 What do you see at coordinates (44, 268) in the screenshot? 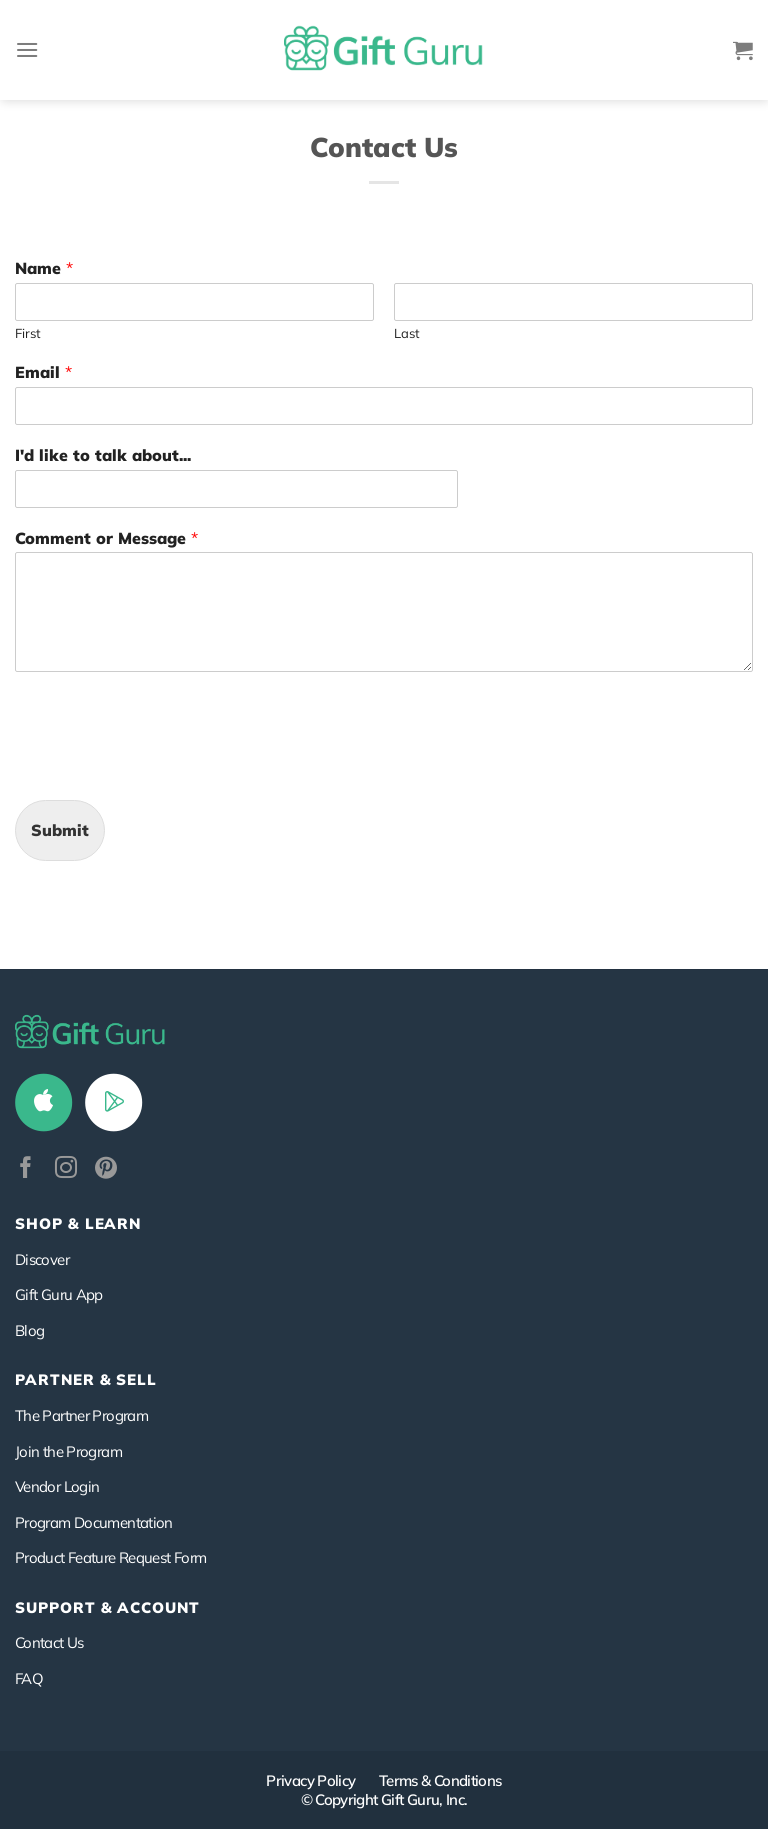
I see `Name` at bounding box center [44, 268].